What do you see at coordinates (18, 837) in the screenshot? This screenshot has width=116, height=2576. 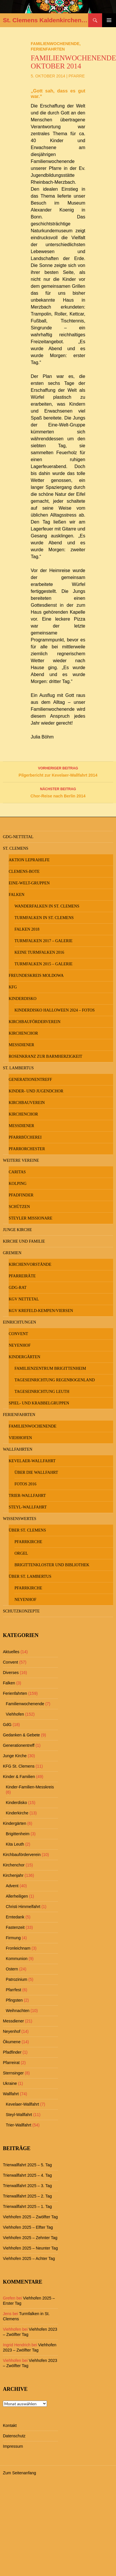 I see `GdG-Nettetal` at bounding box center [18, 837].